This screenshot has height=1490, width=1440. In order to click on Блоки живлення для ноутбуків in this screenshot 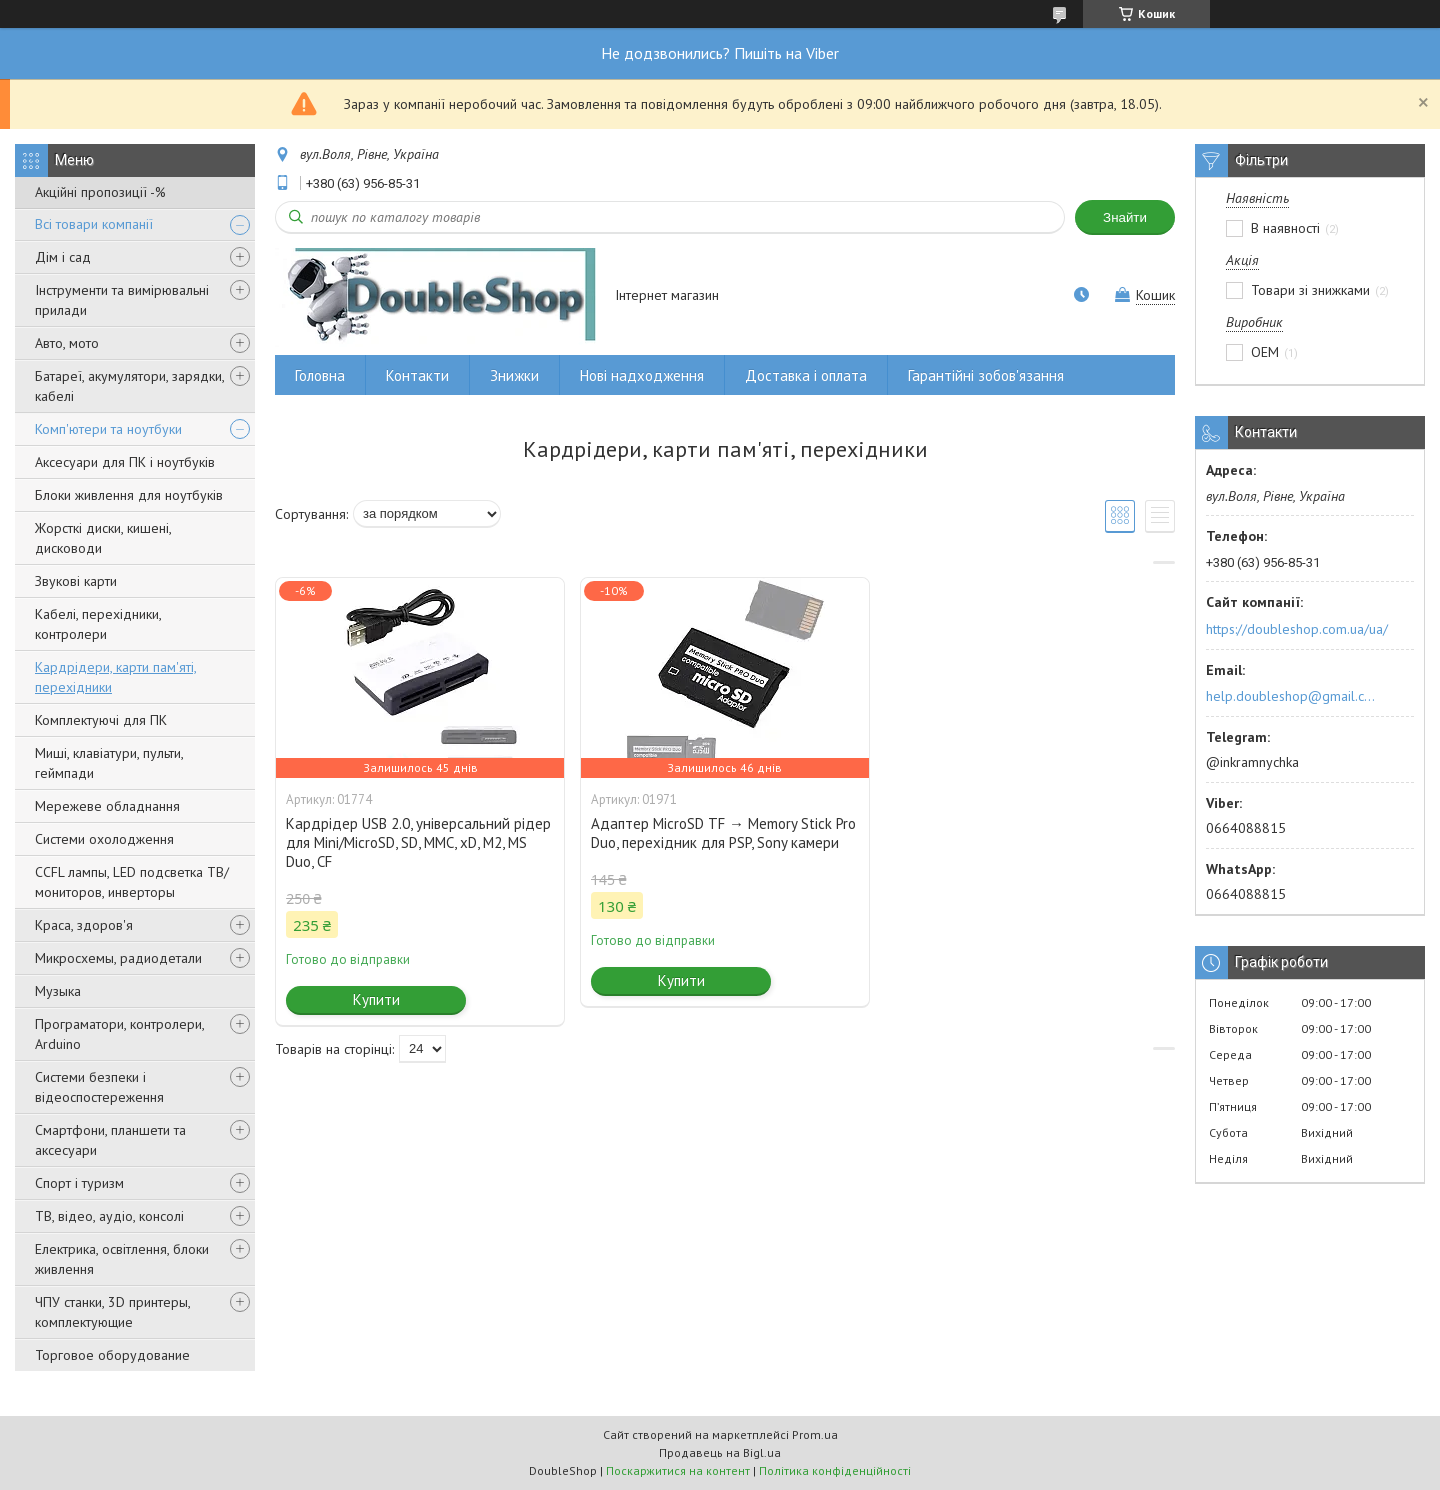, I will do `click(129, 495)`.